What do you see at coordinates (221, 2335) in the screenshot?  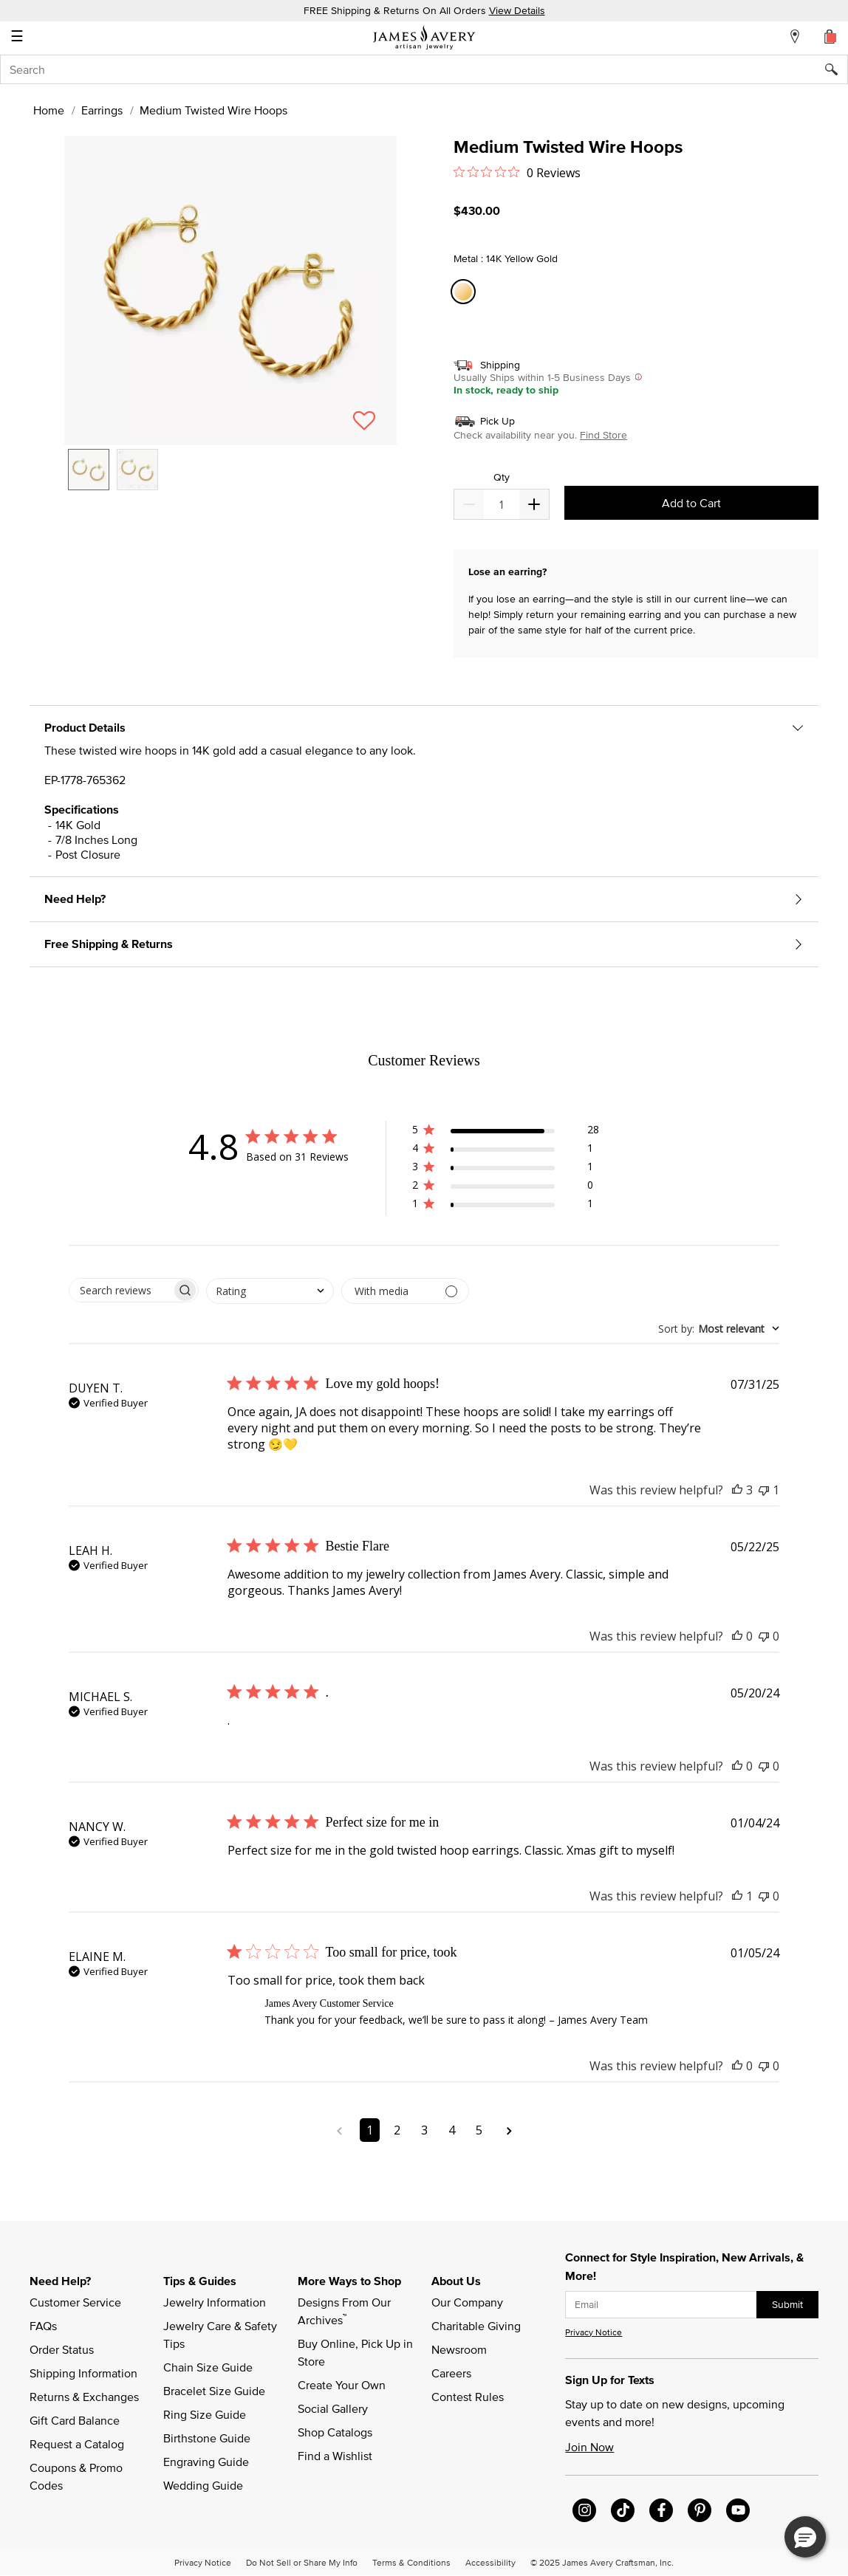 I see `Jewelry Care & Safety Tips` at bounding box center [221, 2335].